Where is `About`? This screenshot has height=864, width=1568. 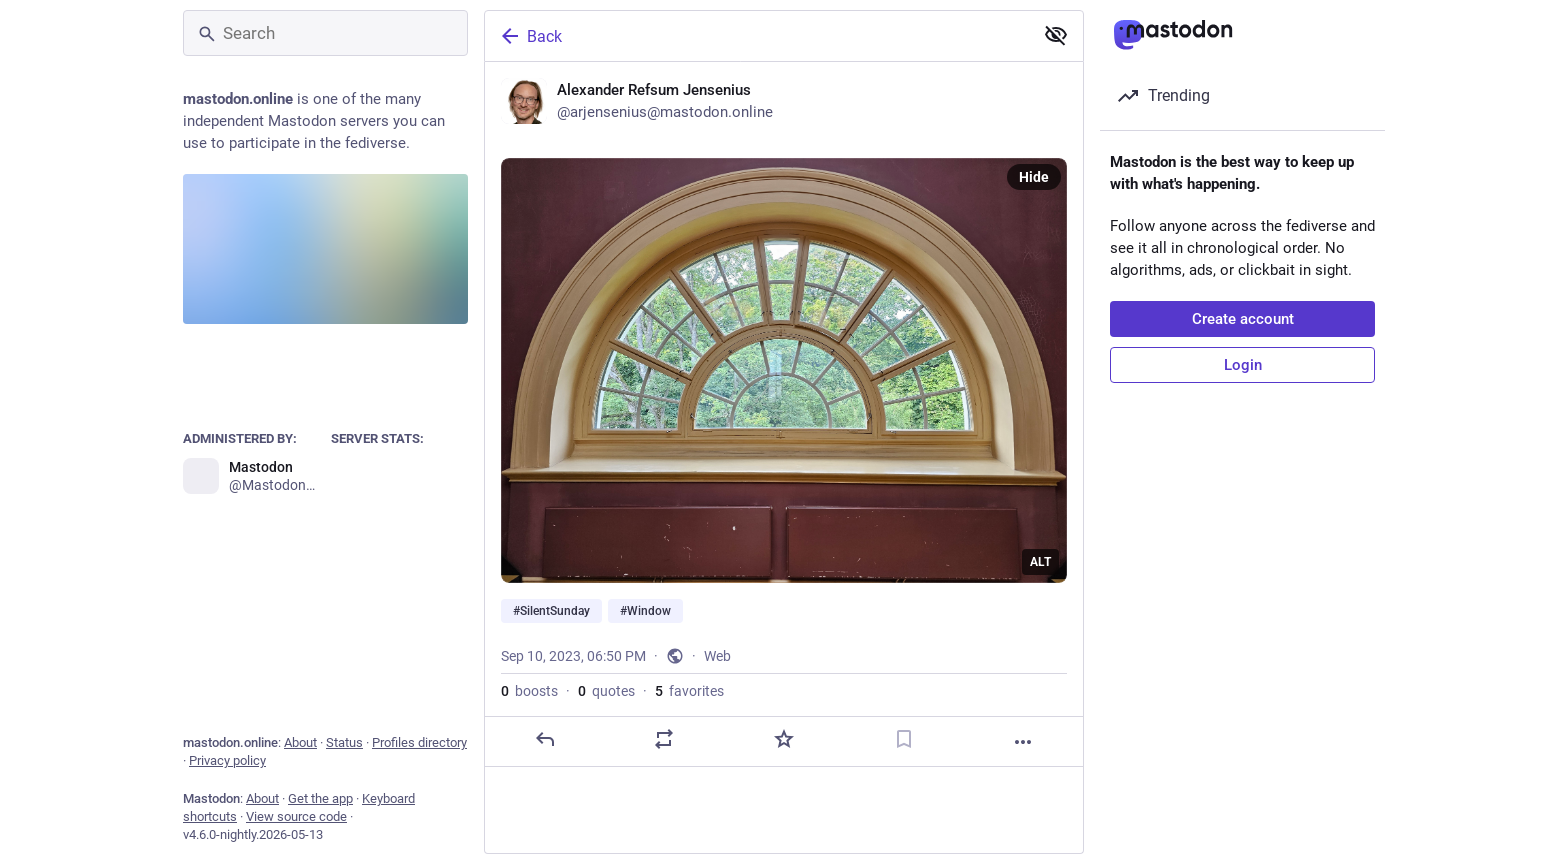 About is located at coordinates (300, 742).